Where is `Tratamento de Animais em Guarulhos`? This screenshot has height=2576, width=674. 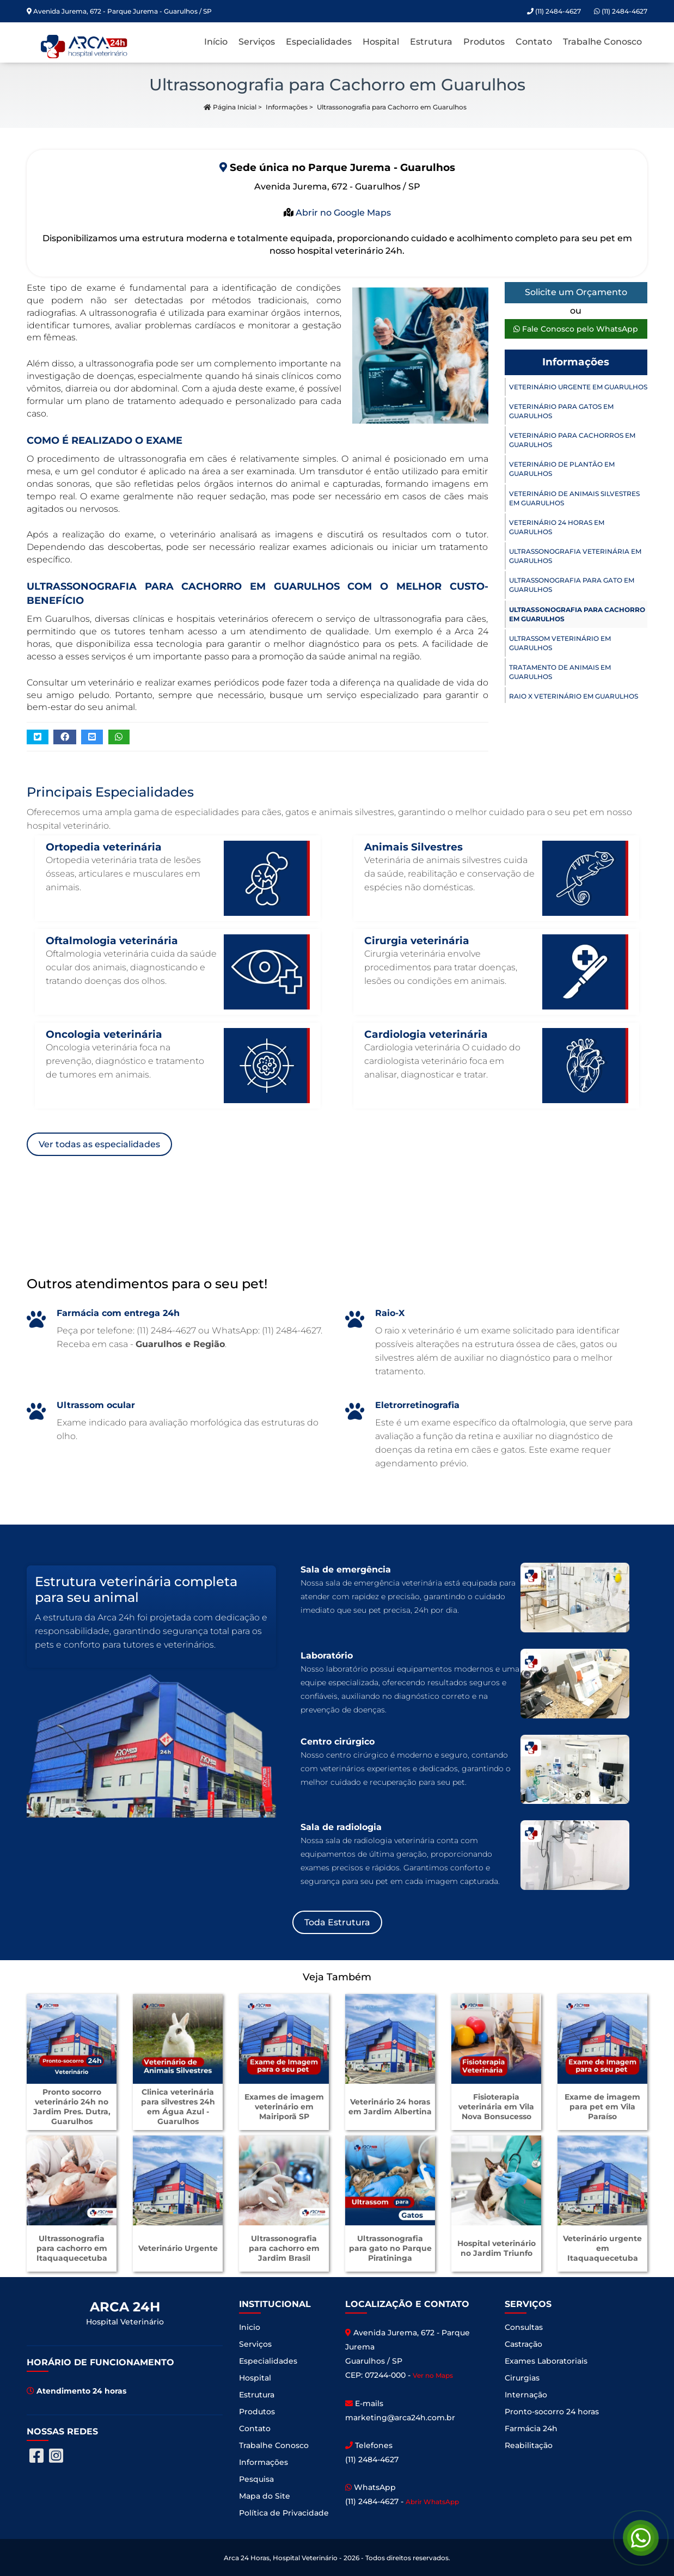
Tratamento de Animais em Guarulhos is located at coordinates (560, 672).